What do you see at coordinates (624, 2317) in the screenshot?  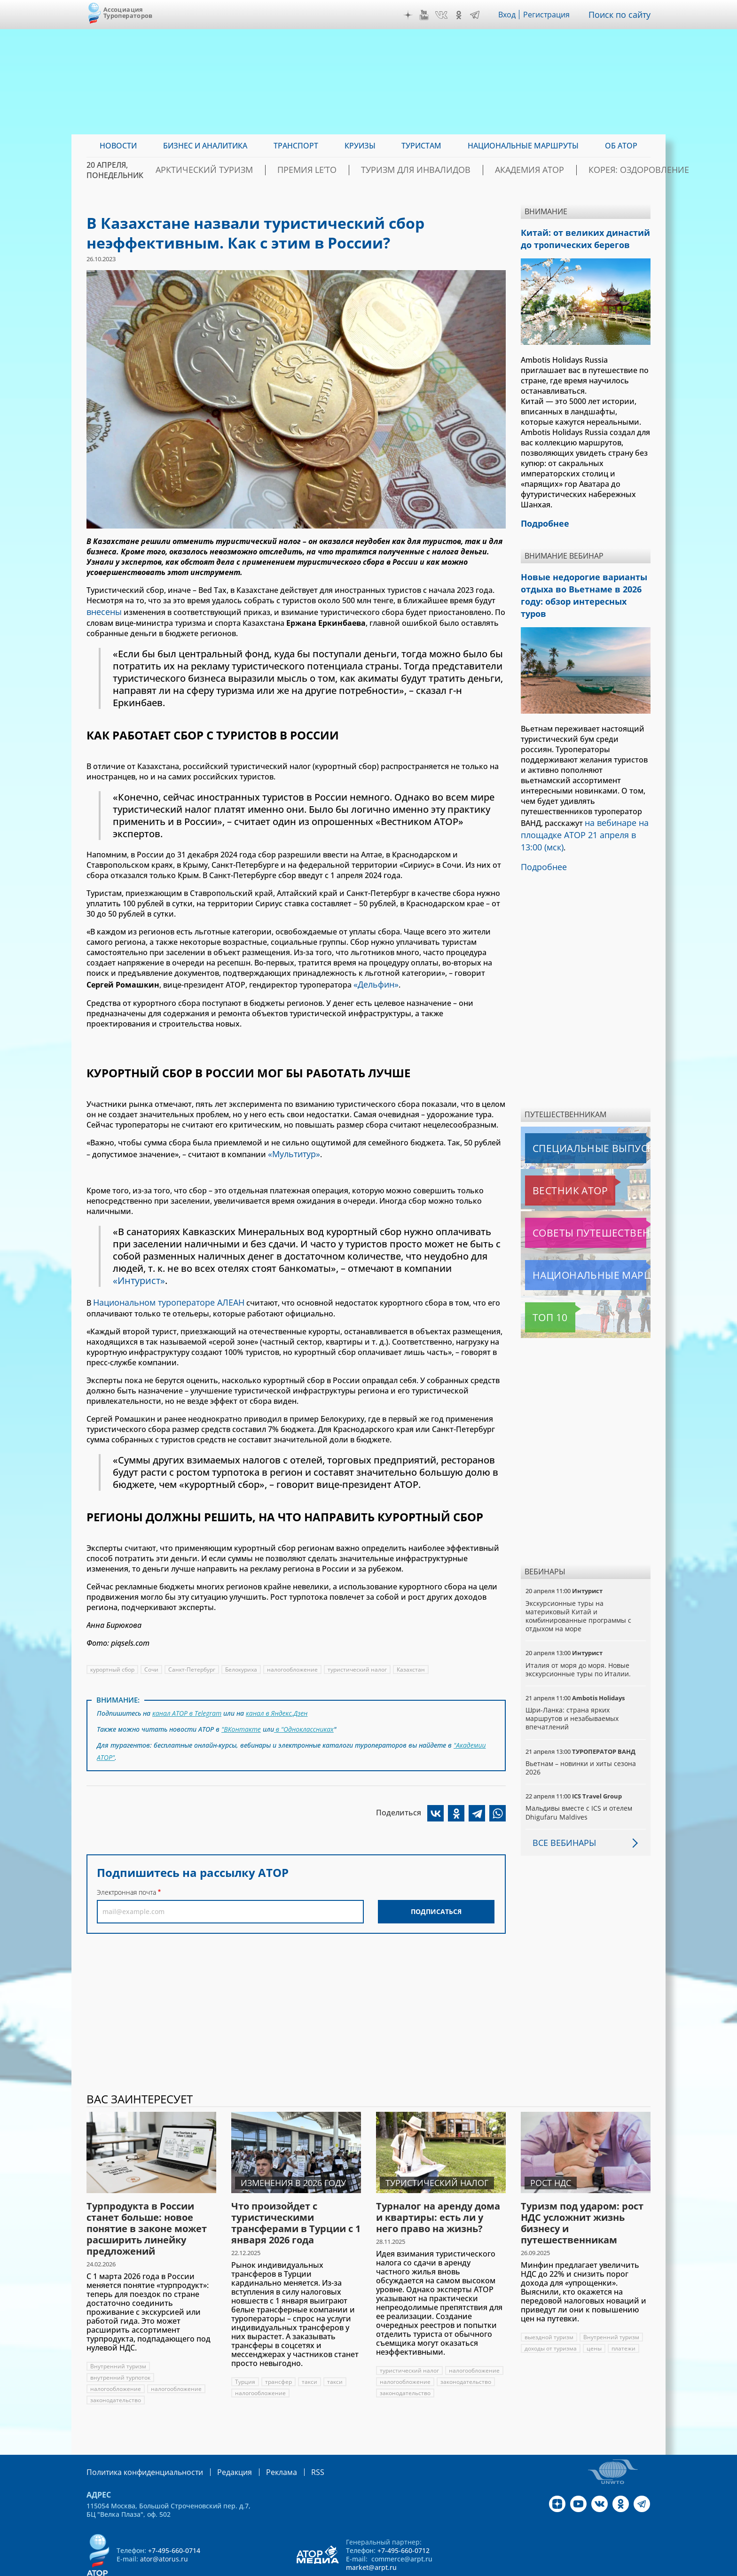 I see `платежи` at bounding box center [624, 2317].